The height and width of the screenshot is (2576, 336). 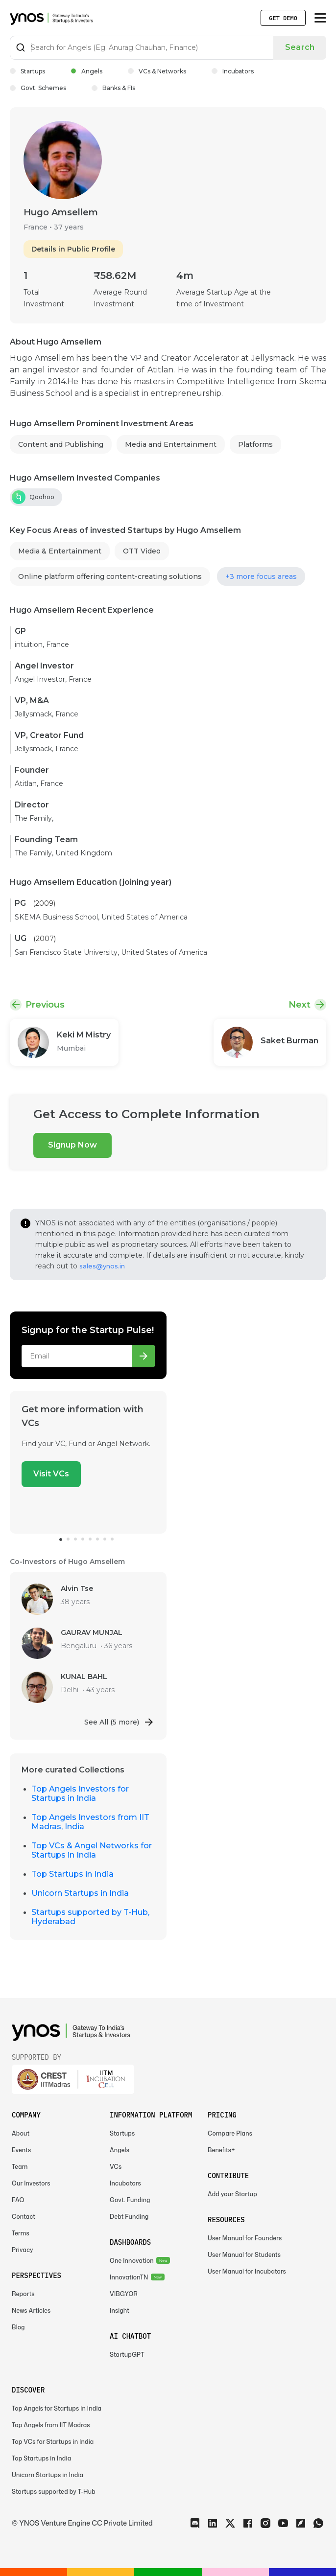 I want to click on User Manual for Incubators, so click(x=247, y=2271).